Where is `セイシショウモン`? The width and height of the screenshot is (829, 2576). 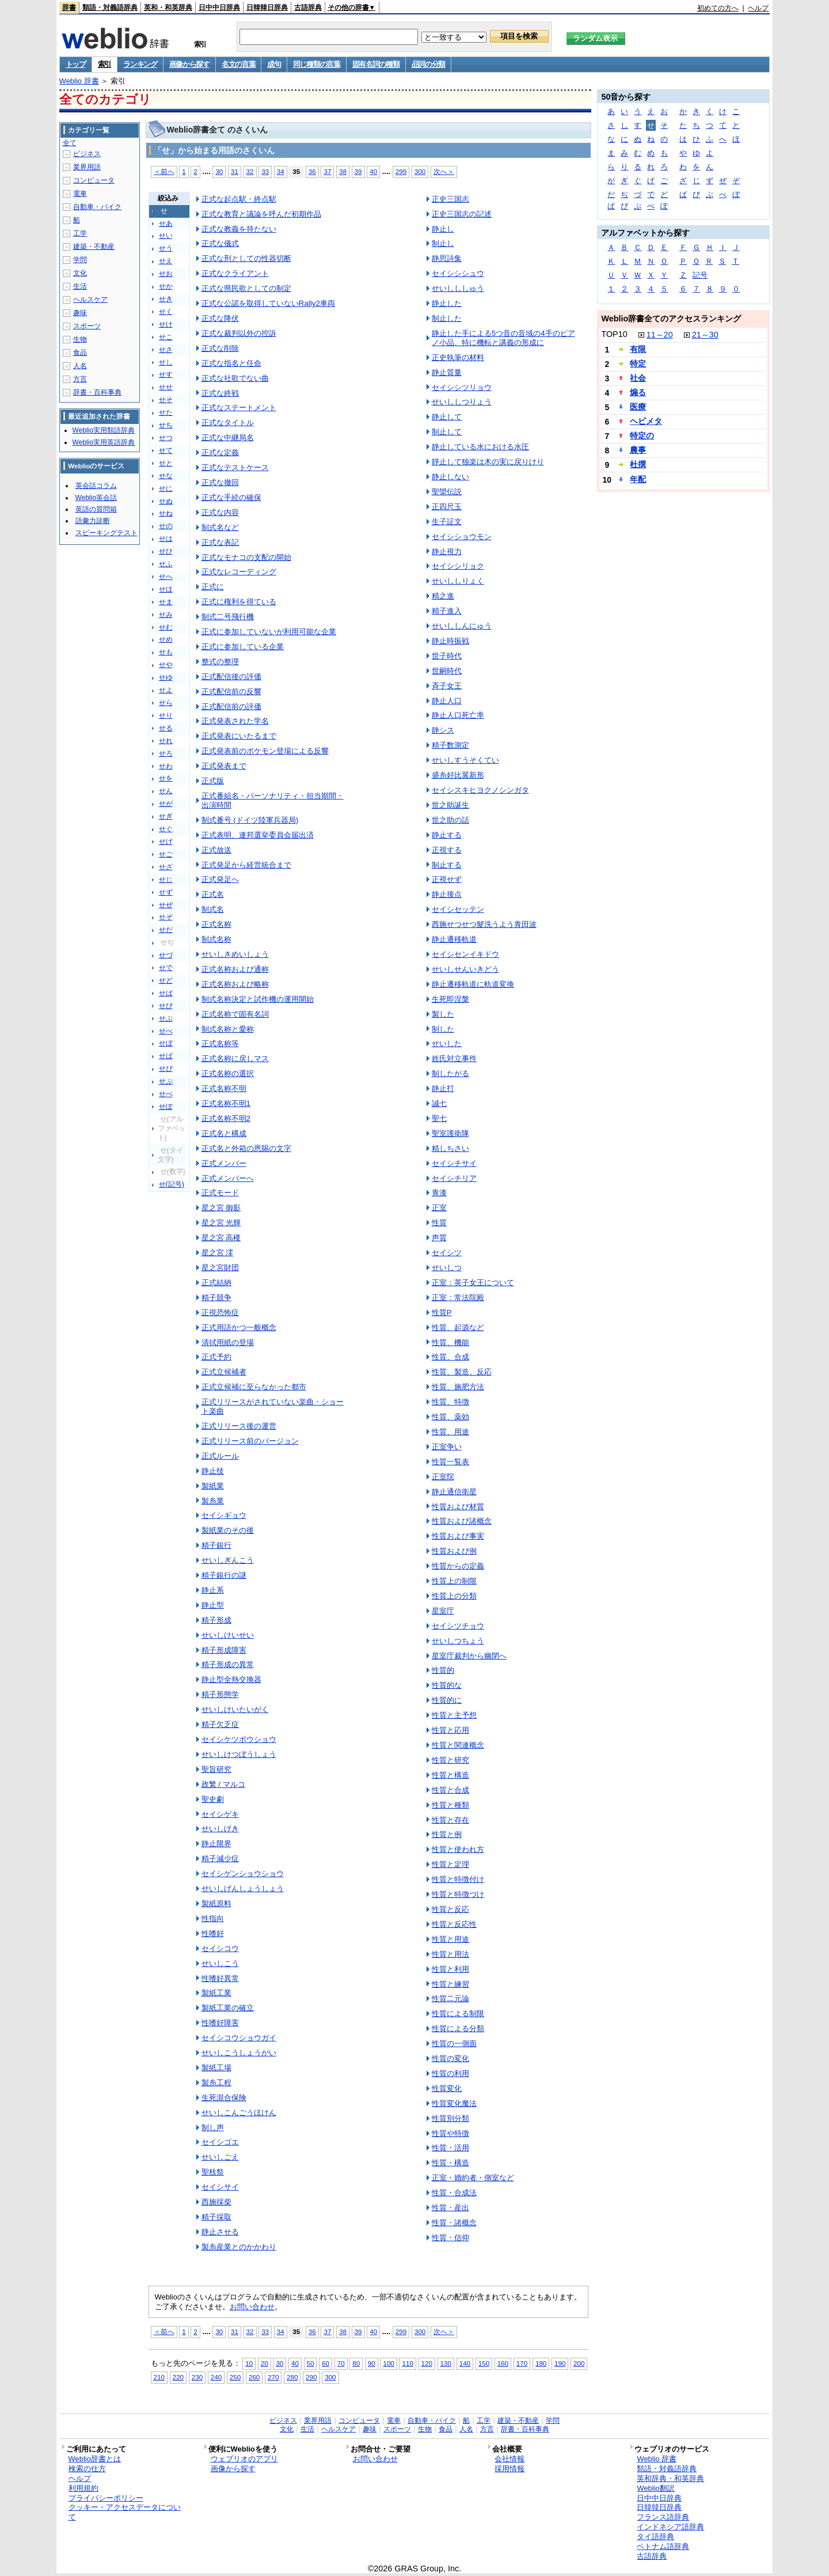
セイシショウモン is located at coordinates (462, 536).